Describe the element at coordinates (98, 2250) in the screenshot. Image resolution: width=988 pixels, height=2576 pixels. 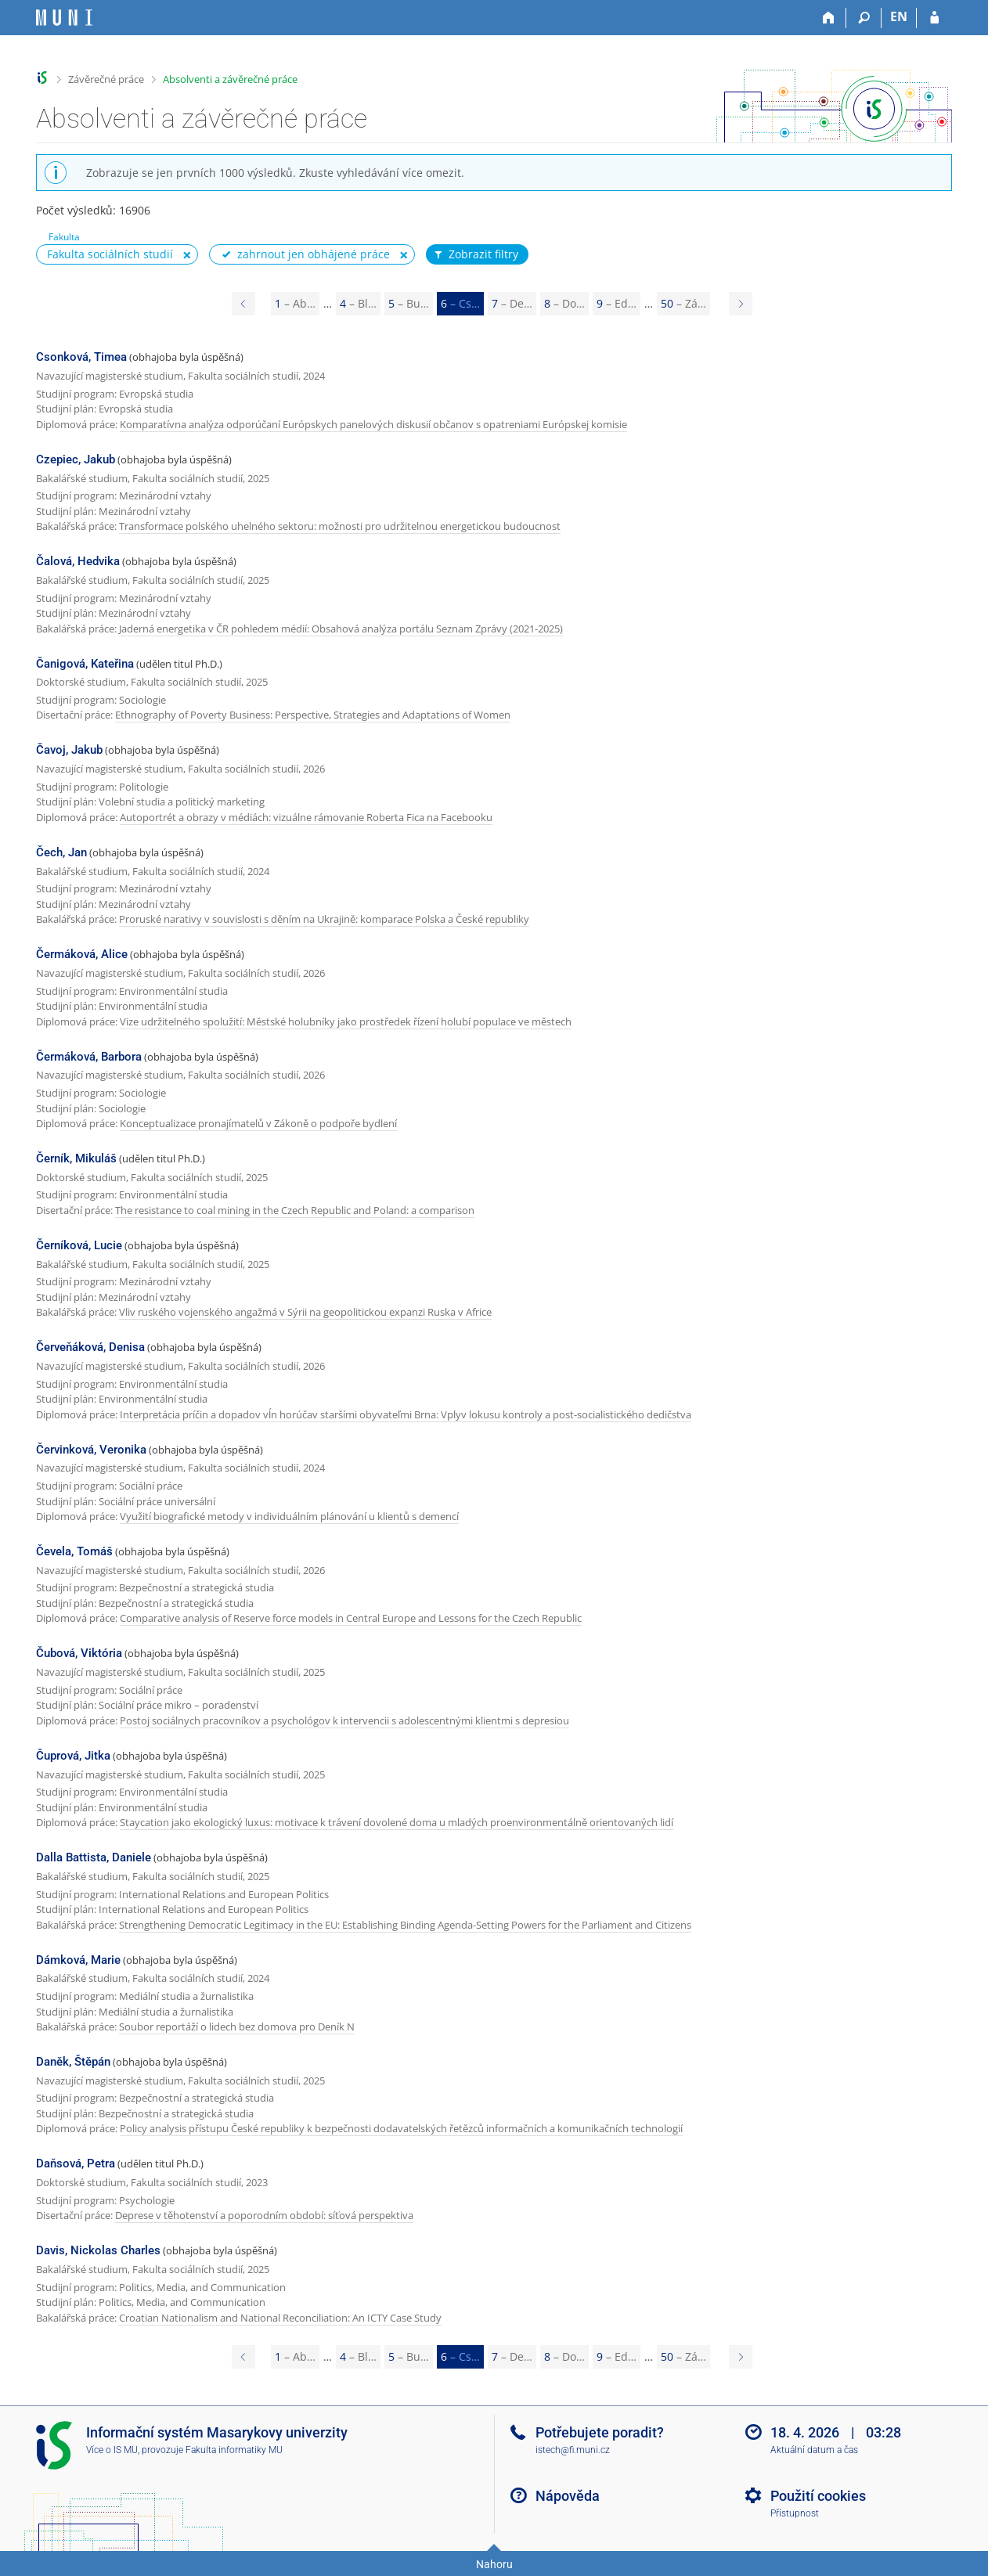
I see `Davis, Nickolas Charles` at that location.